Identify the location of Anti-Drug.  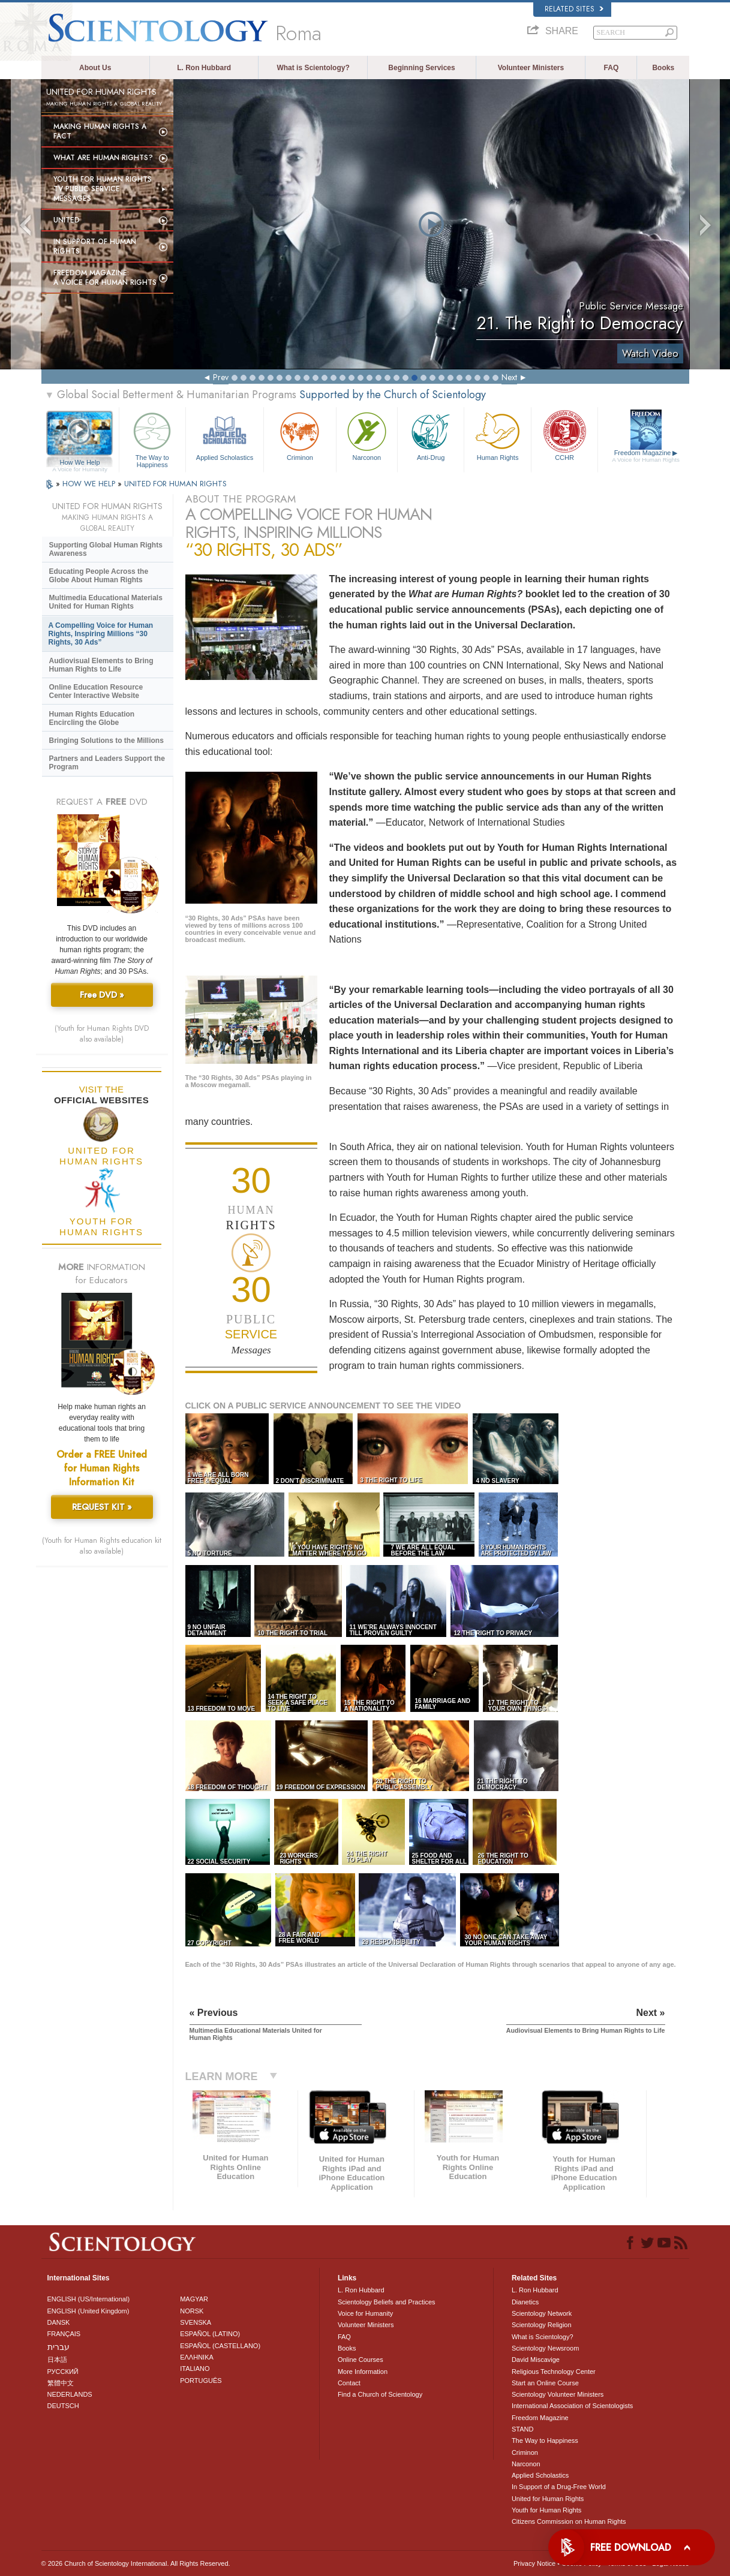
(431, 435).